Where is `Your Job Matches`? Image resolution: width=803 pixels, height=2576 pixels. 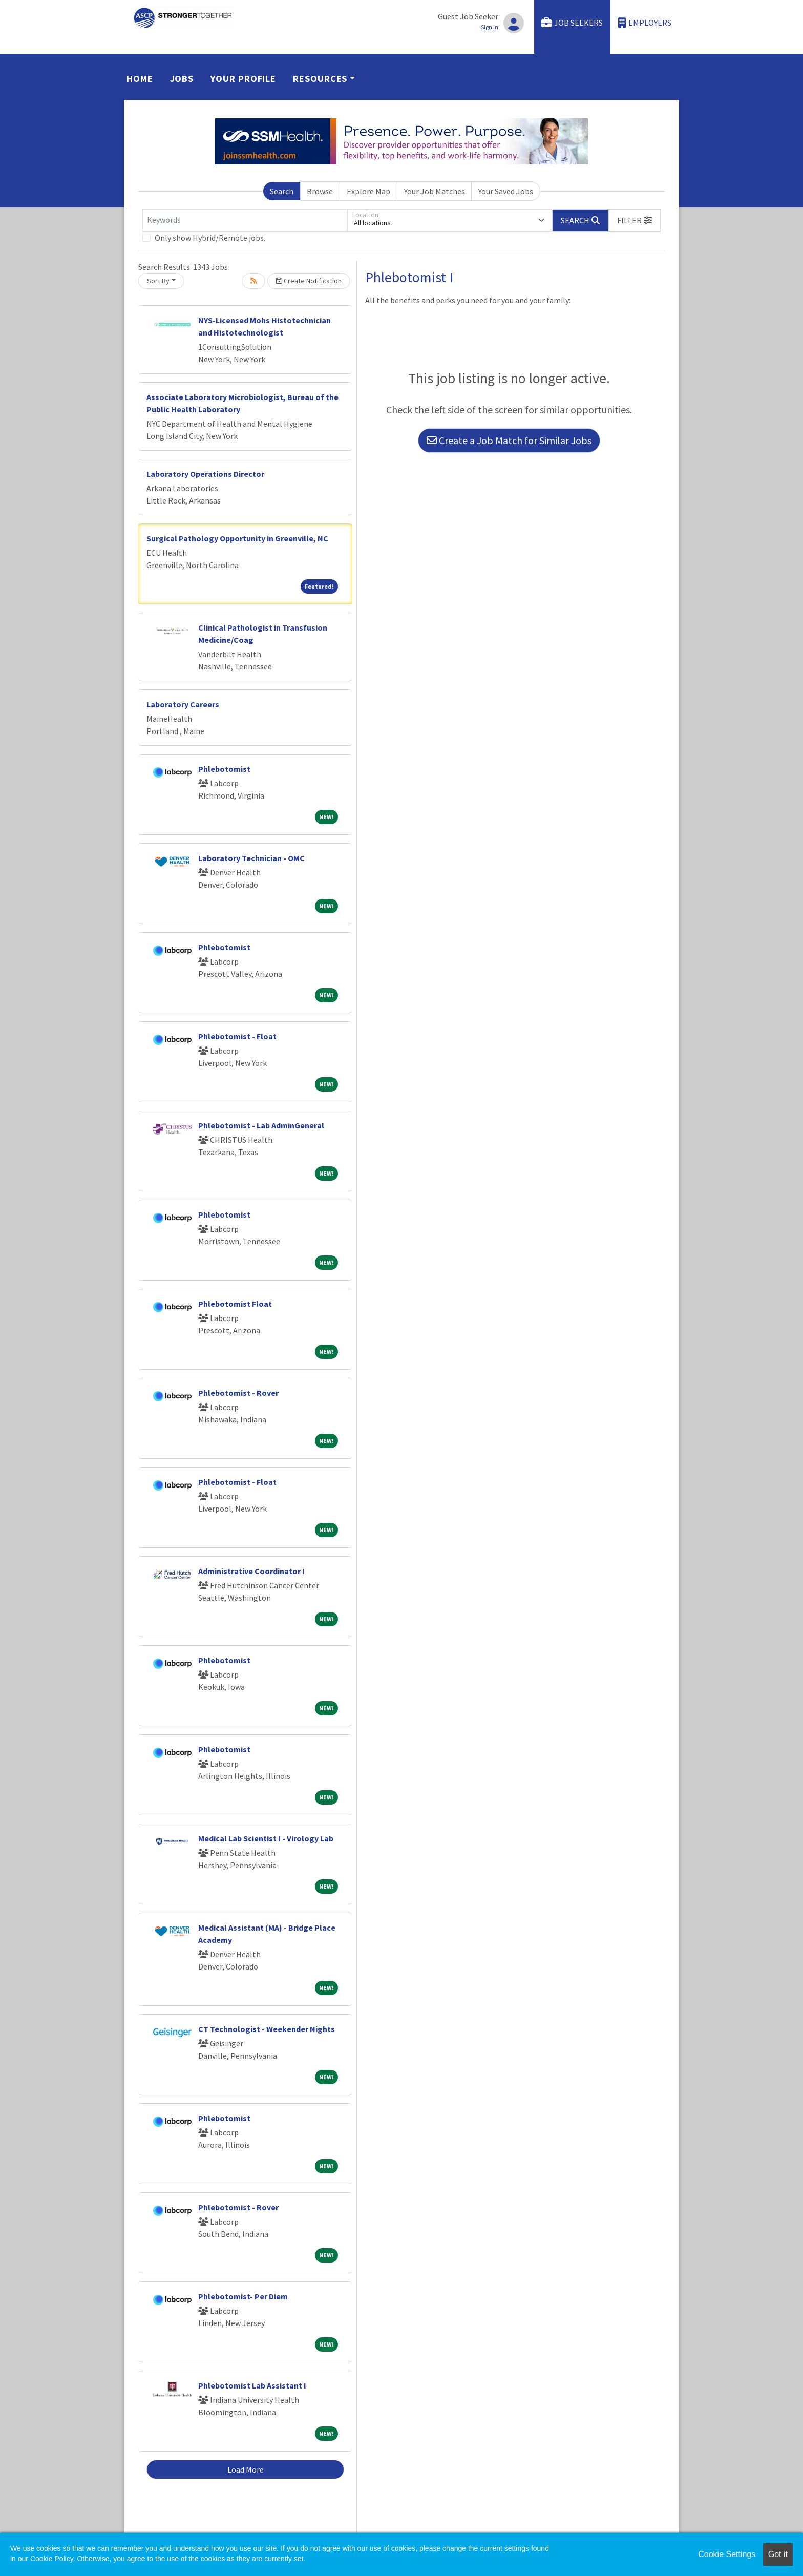
Your Job Matches is located at coordinates (434, 191).